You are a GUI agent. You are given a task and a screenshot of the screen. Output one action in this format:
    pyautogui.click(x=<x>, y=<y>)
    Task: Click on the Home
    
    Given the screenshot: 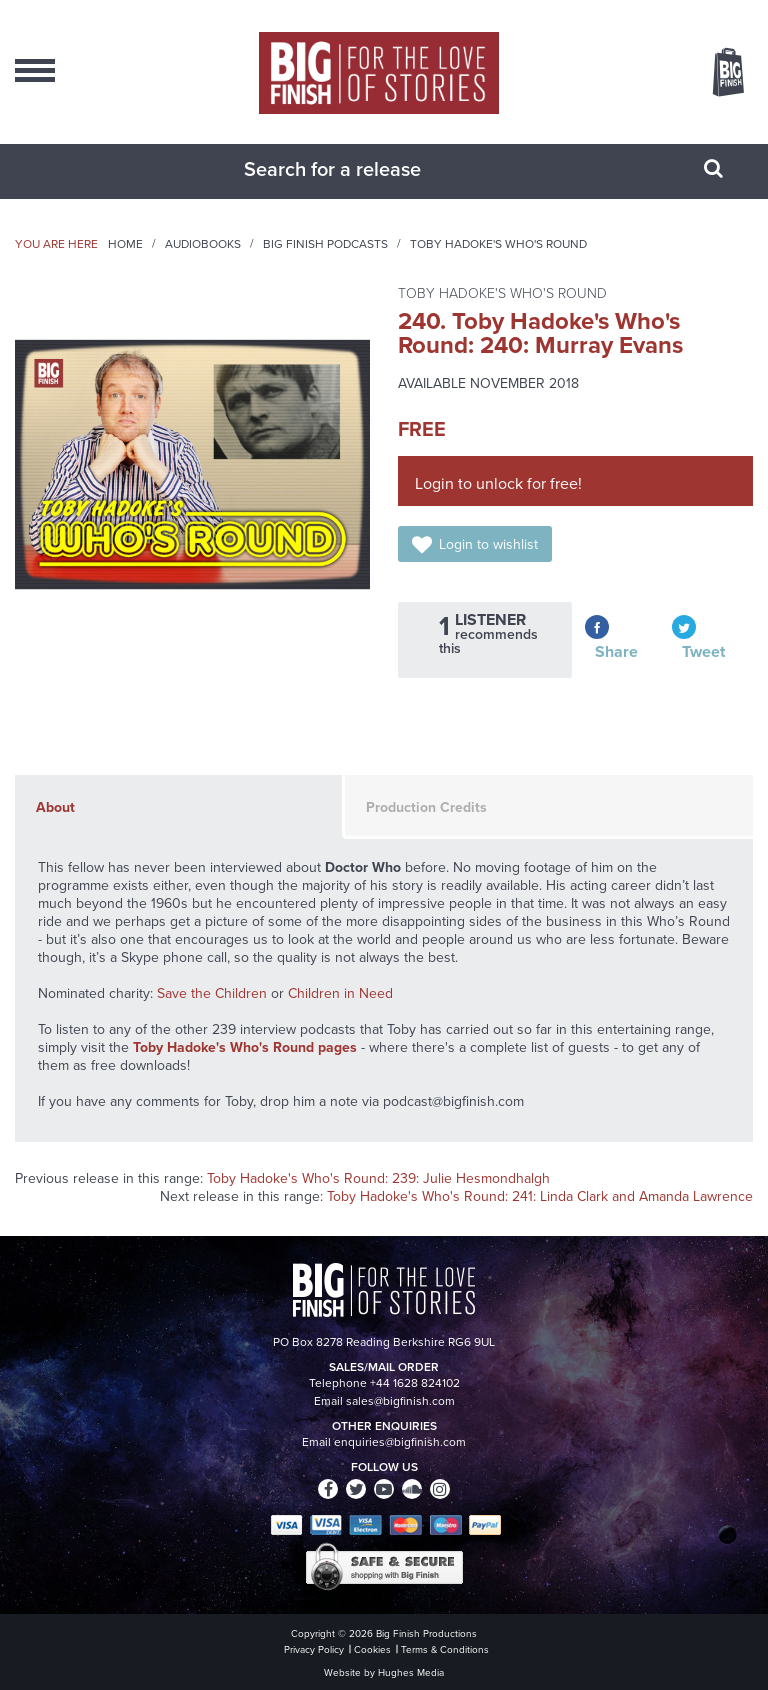 What is the action you would take?
    pyautogui.click(x=125, y=244)
    